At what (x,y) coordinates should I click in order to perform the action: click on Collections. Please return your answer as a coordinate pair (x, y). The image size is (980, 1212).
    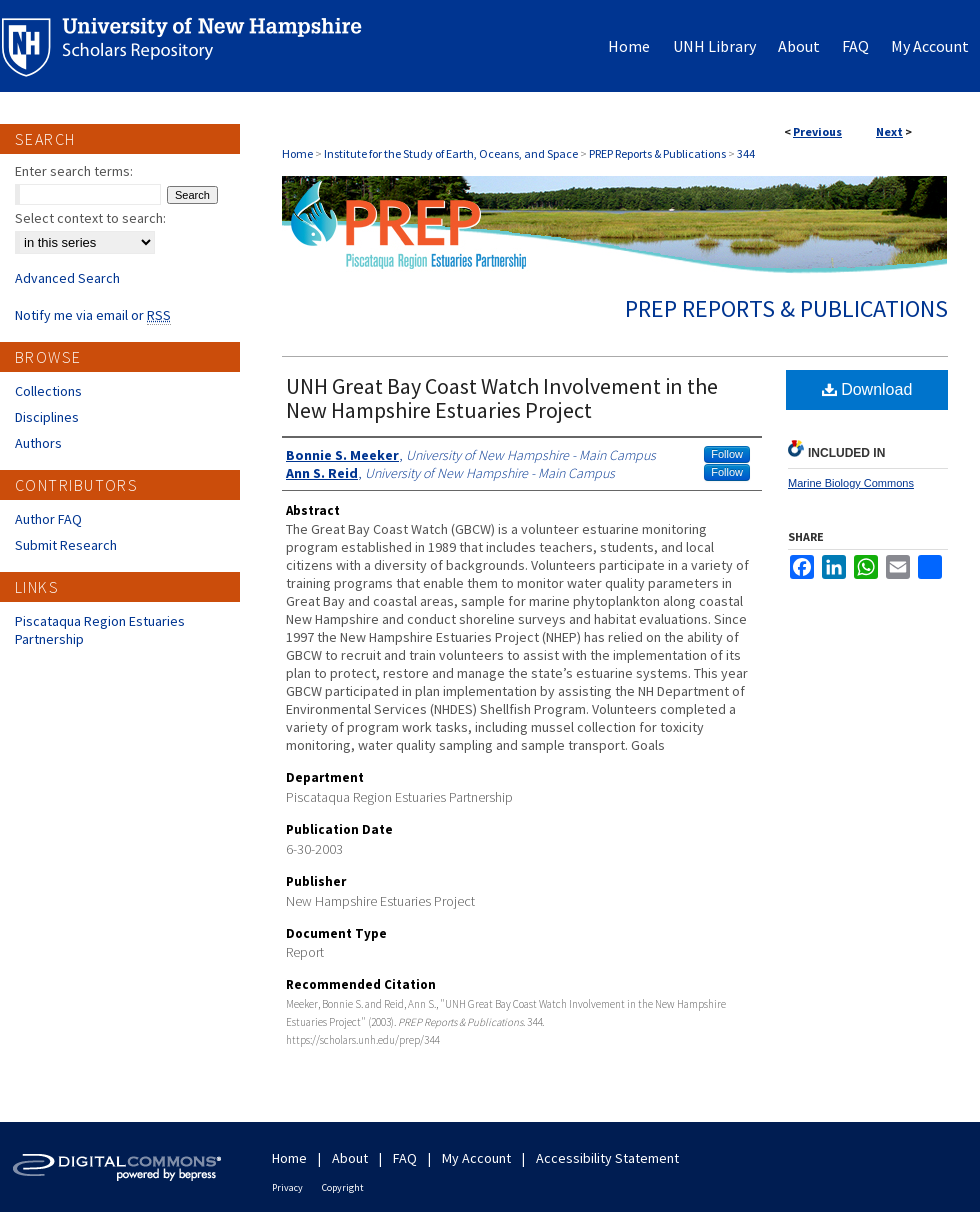
    Looking at the image, I should click on (48, 391).